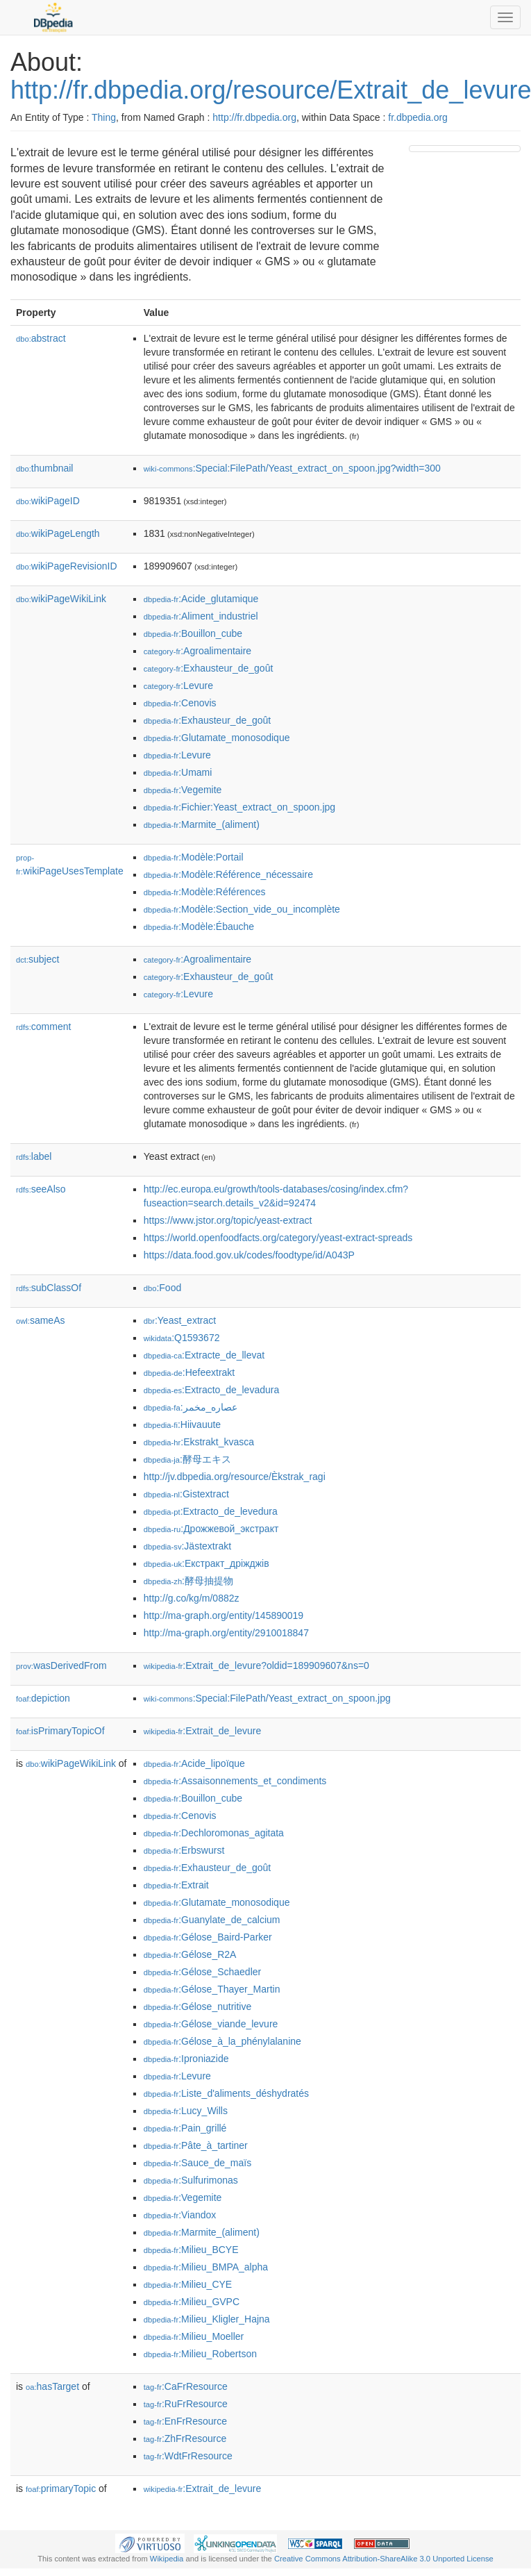  Describe the element at coordinates (193, 633) in the screenshot. I see `:Bouillon_cube` at that location.